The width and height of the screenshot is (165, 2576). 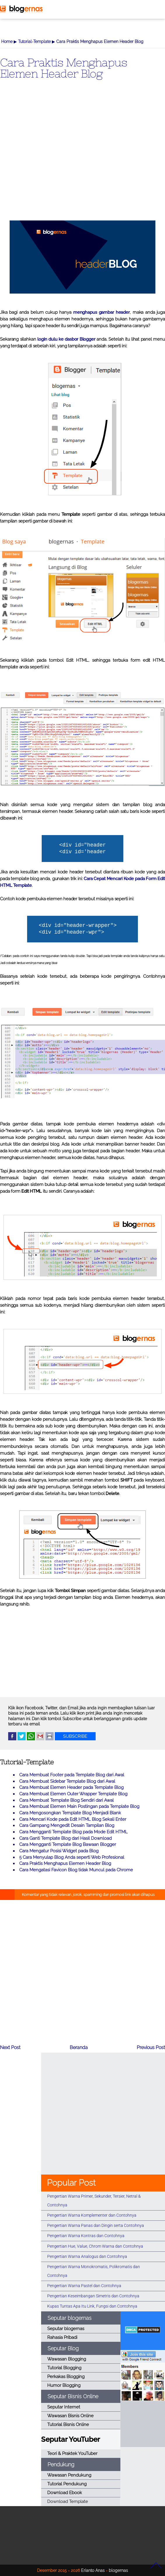 What do you see at coordinates (59, 1850) in the screenshot?
I see `Cara Mengatur Posisi Widget pada Blog` at bounding box center [59, 1850].